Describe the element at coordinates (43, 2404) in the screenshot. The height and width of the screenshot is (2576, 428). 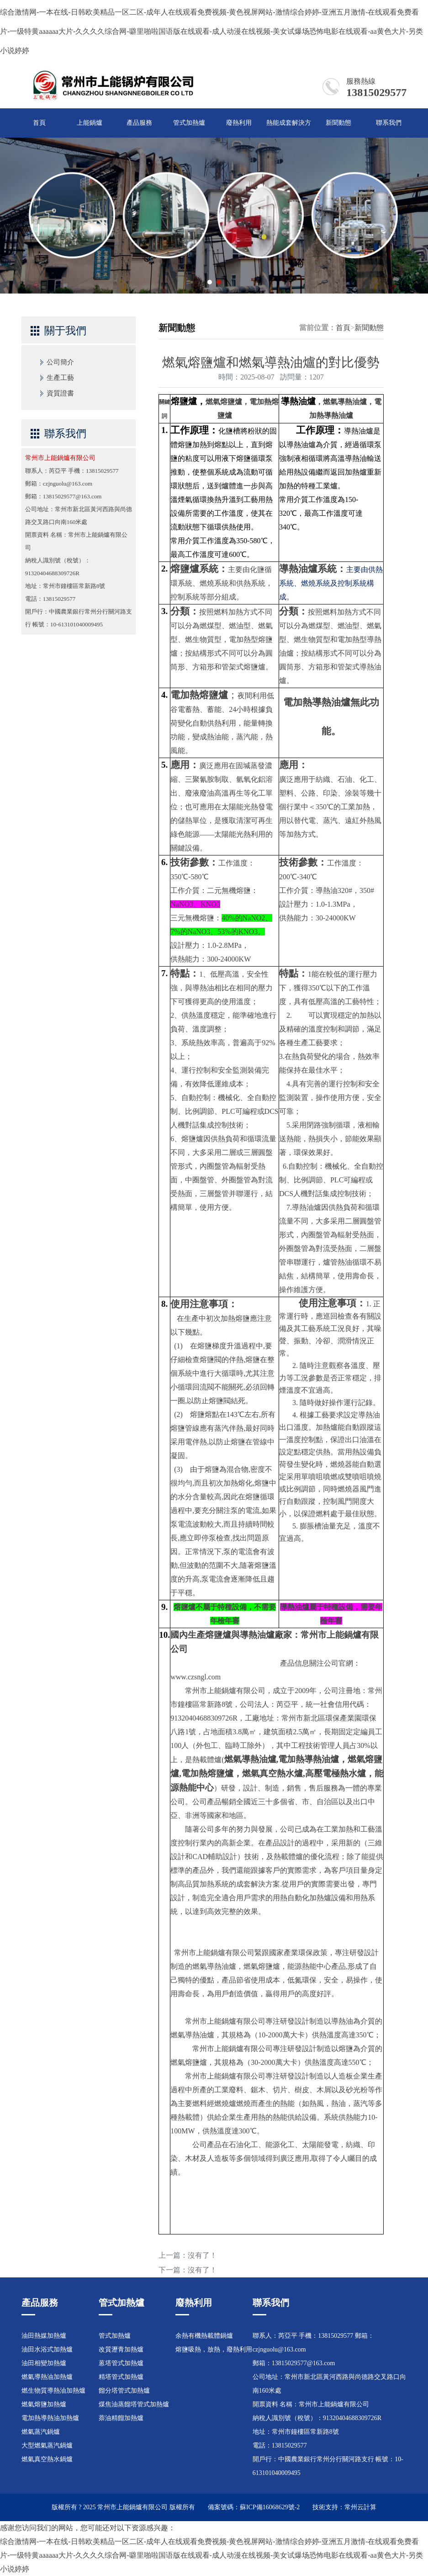
I see `燃氣熔鹽加熱爐` at that location.